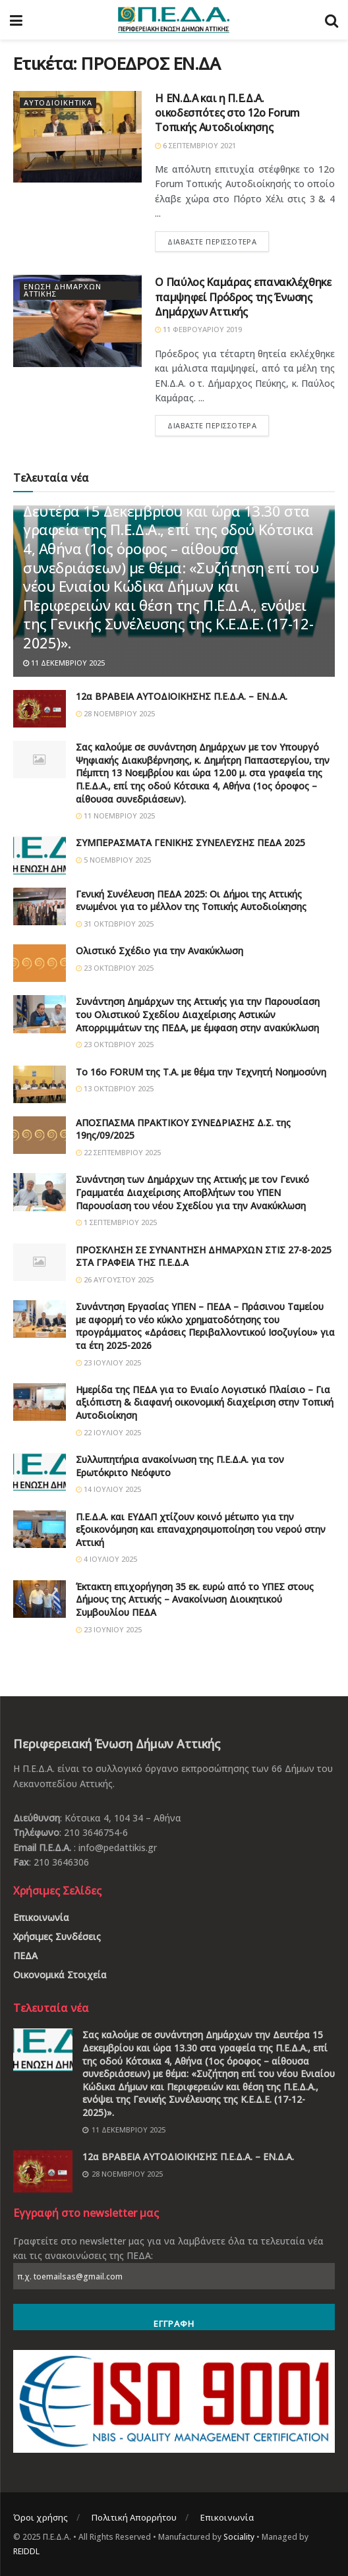  Describe the element at coordinates (63, 290) in the screenshot. I see `Ένωση Δημάρχων Αττικής` at that location.